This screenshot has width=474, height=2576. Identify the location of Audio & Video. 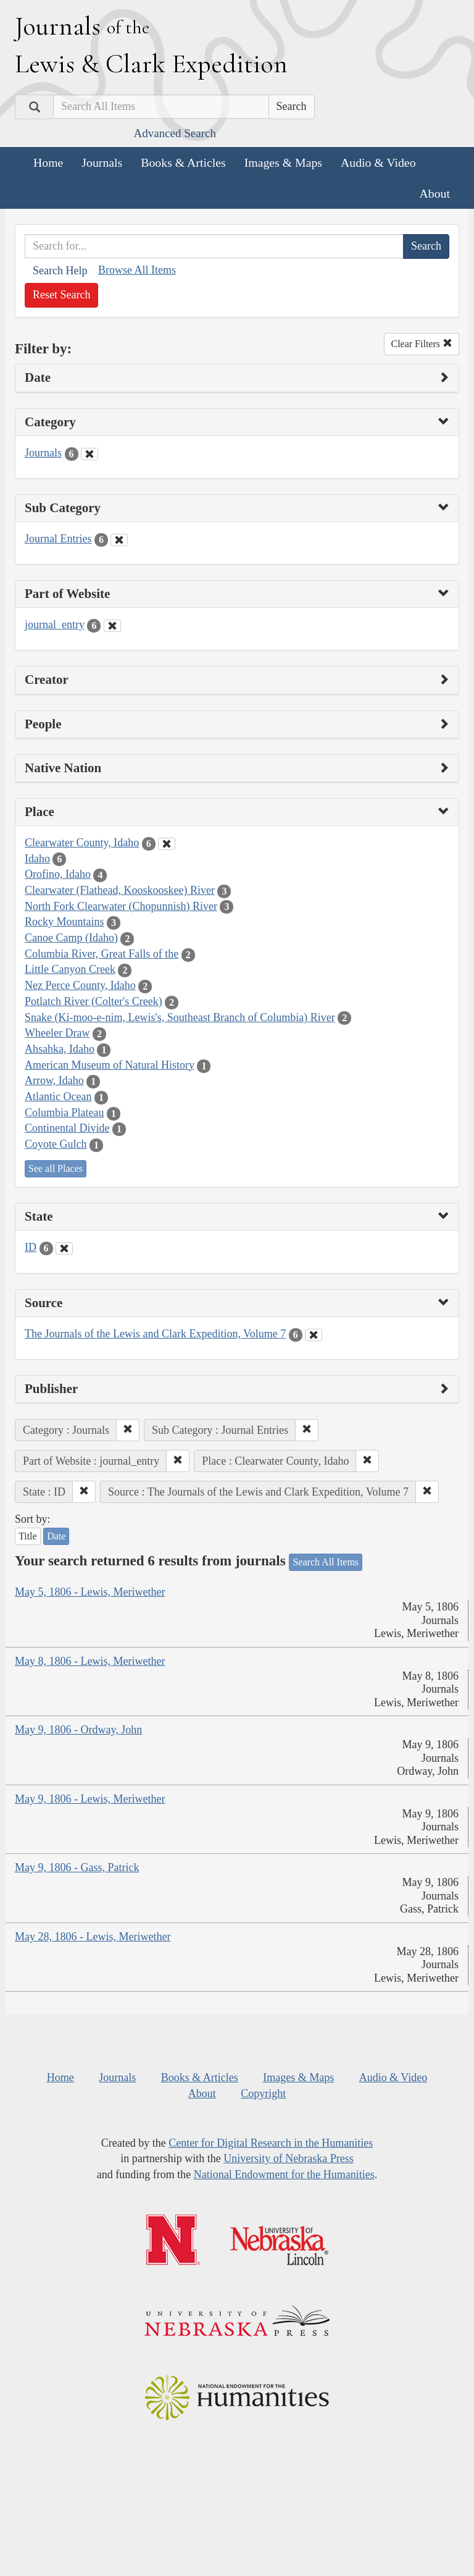
(378, 162).